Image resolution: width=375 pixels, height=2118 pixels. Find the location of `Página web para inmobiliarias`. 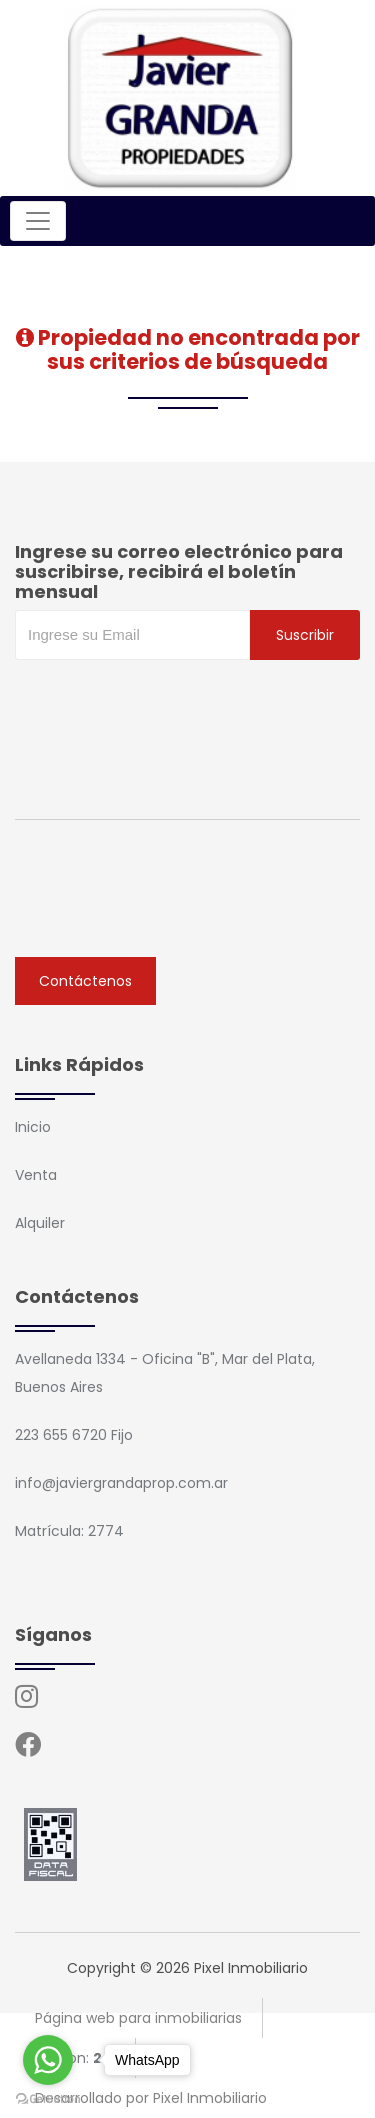

Página web para inmobiliarias is located at coordinates (138, 2018).